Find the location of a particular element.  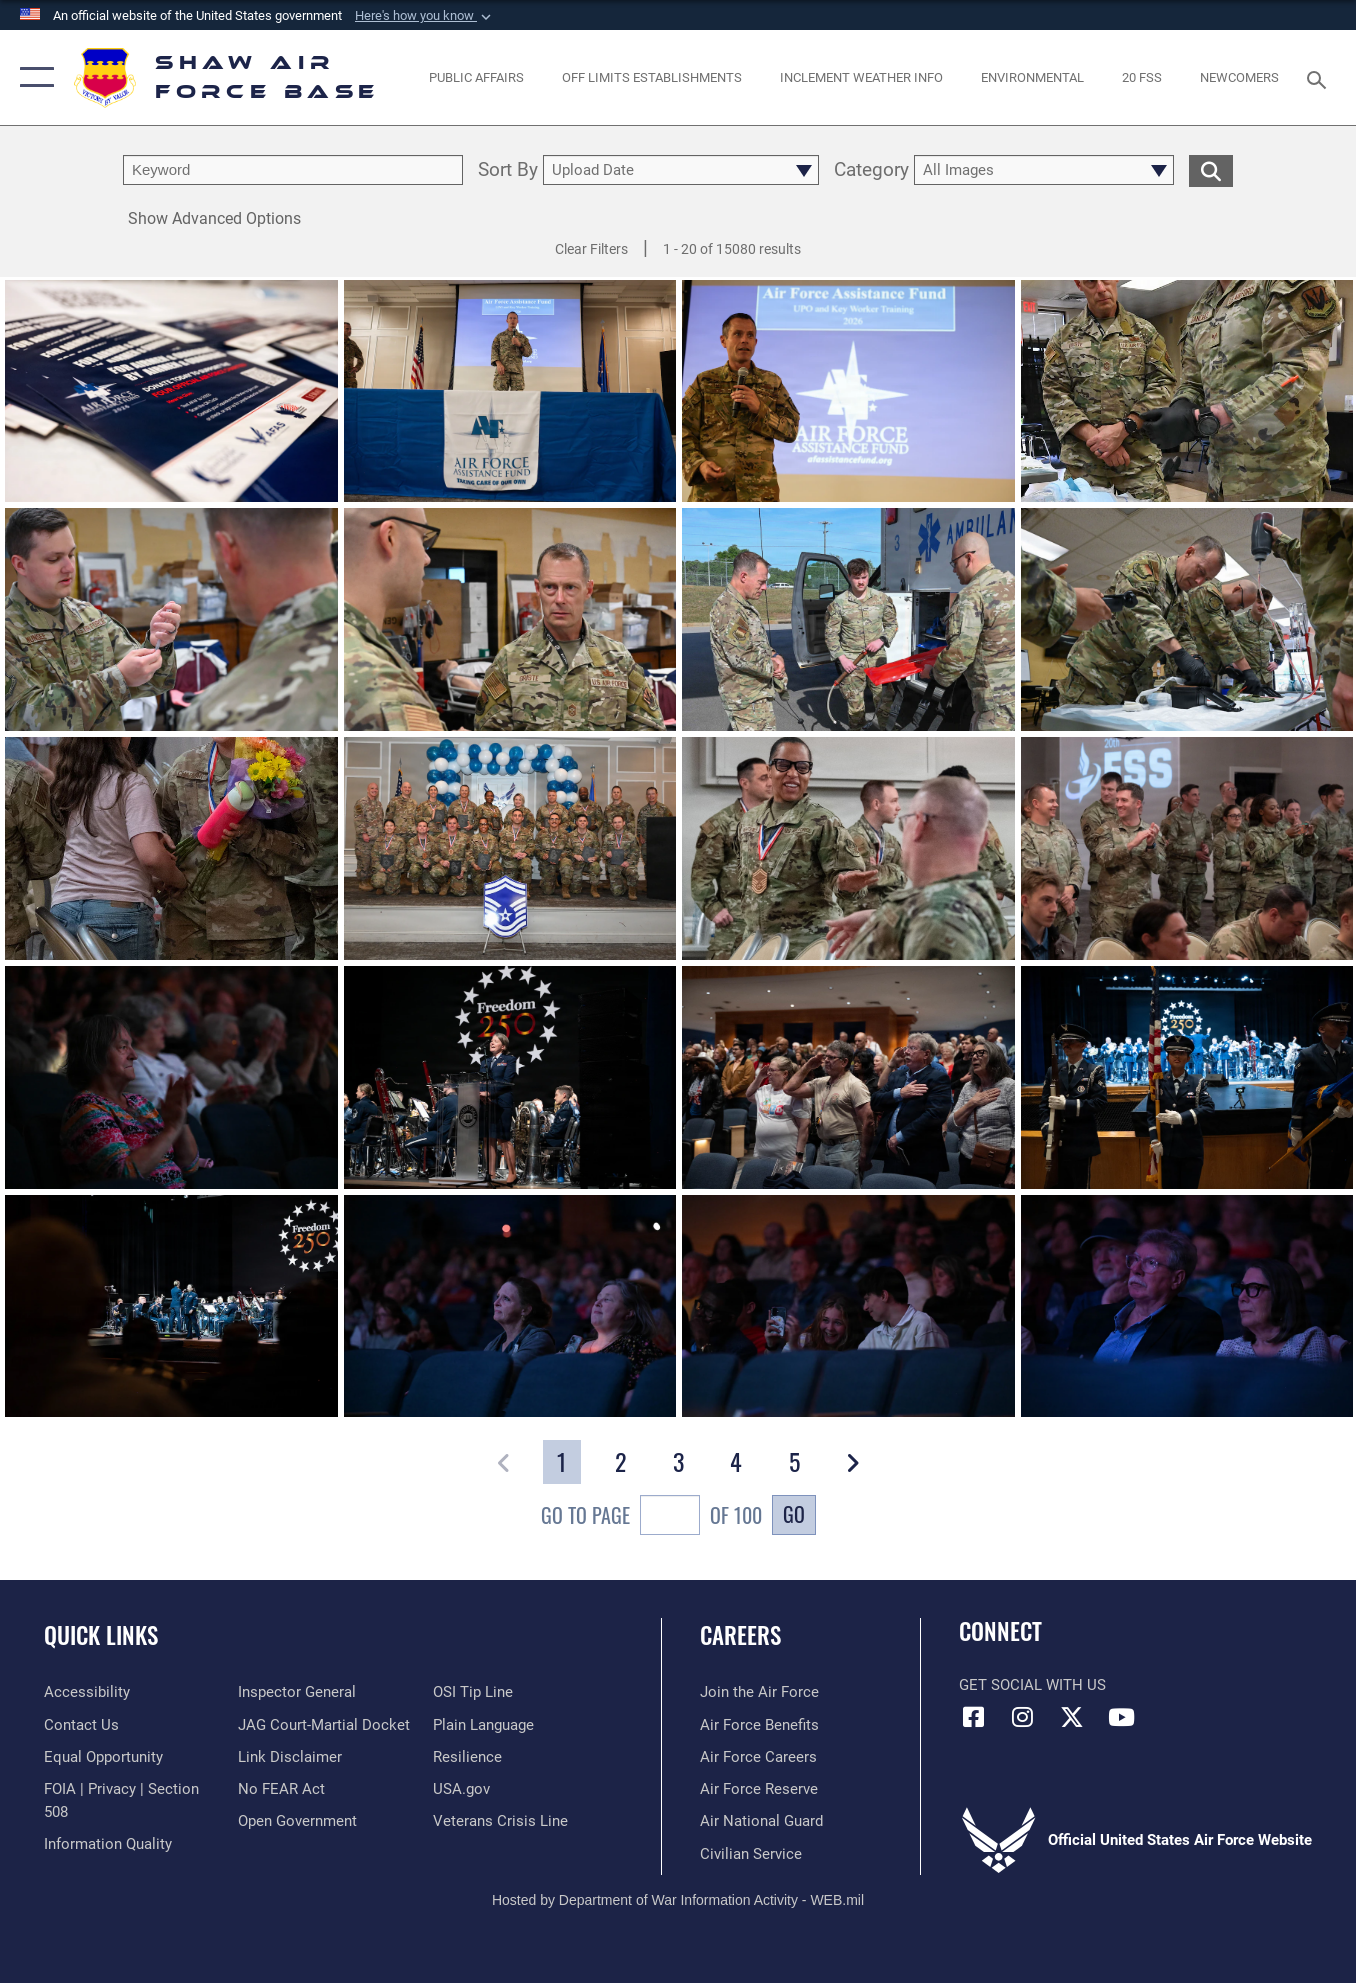

[Link to submit a tip to the Office of Special Investigations opens in a new window] is located at coordinates (473, 1692).